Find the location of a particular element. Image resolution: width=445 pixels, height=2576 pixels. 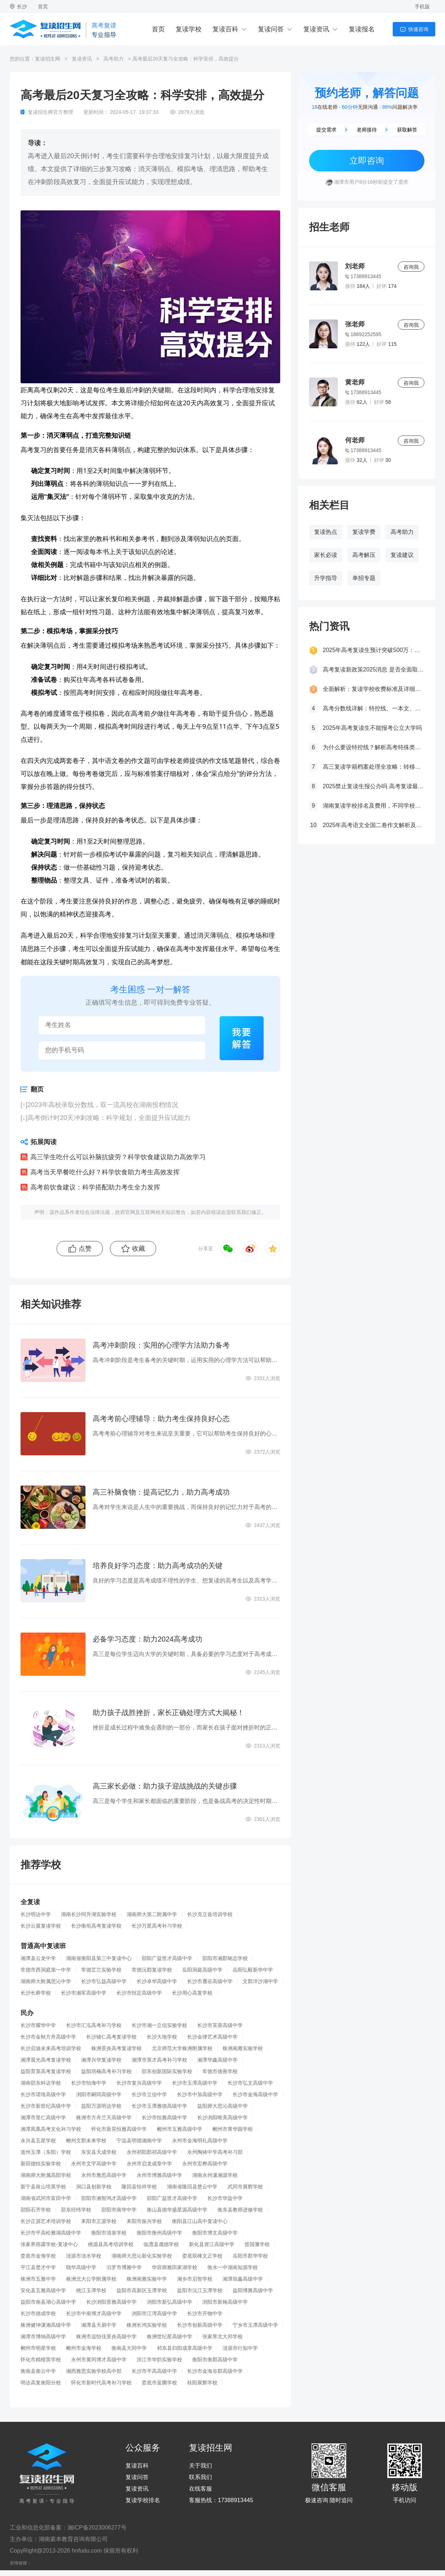

湘潭垣鑫高级中学 is located at coordinates (242, 2278).